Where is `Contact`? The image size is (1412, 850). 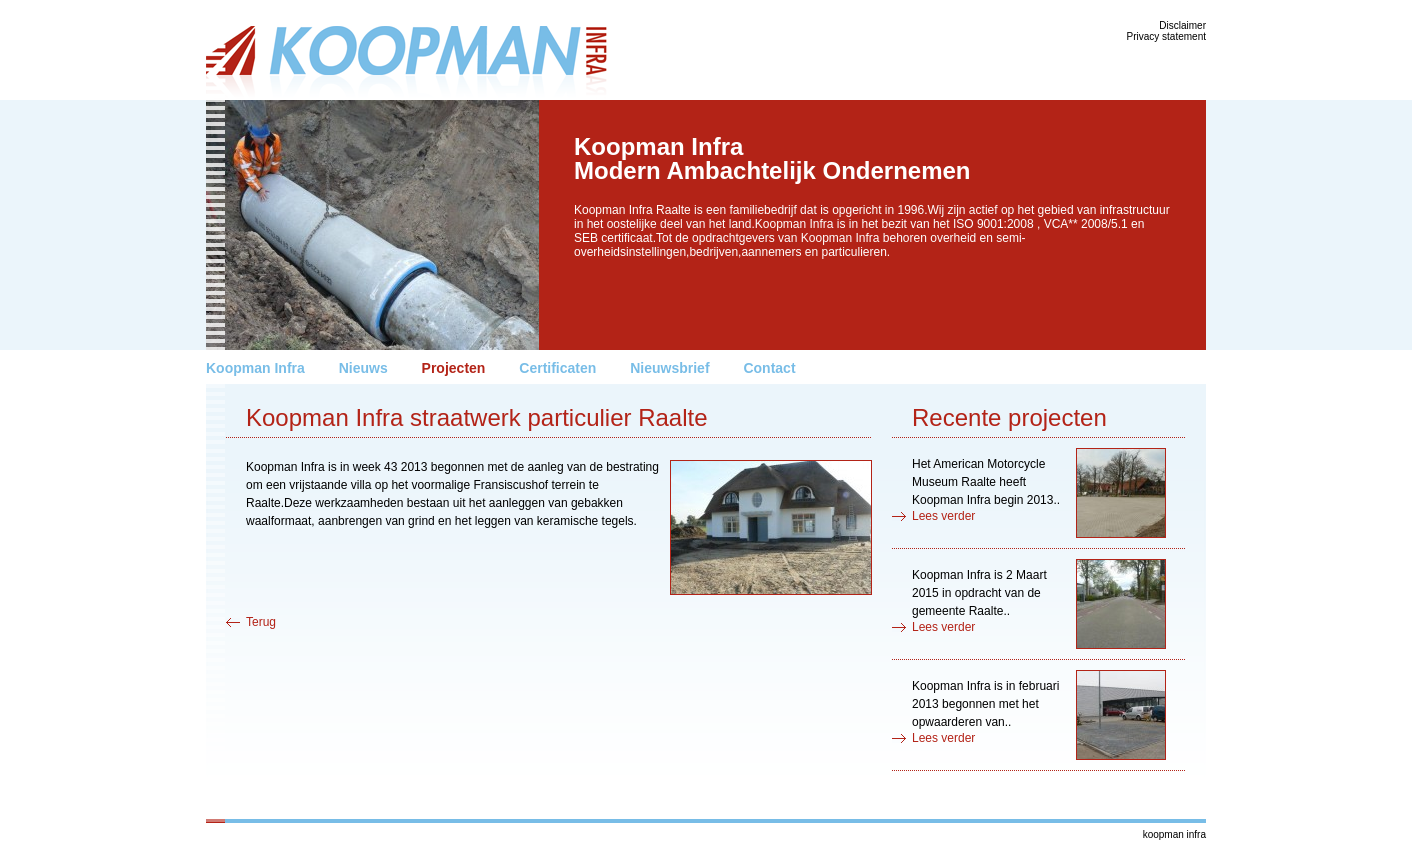 Contact is located at coordinates (769, 368).